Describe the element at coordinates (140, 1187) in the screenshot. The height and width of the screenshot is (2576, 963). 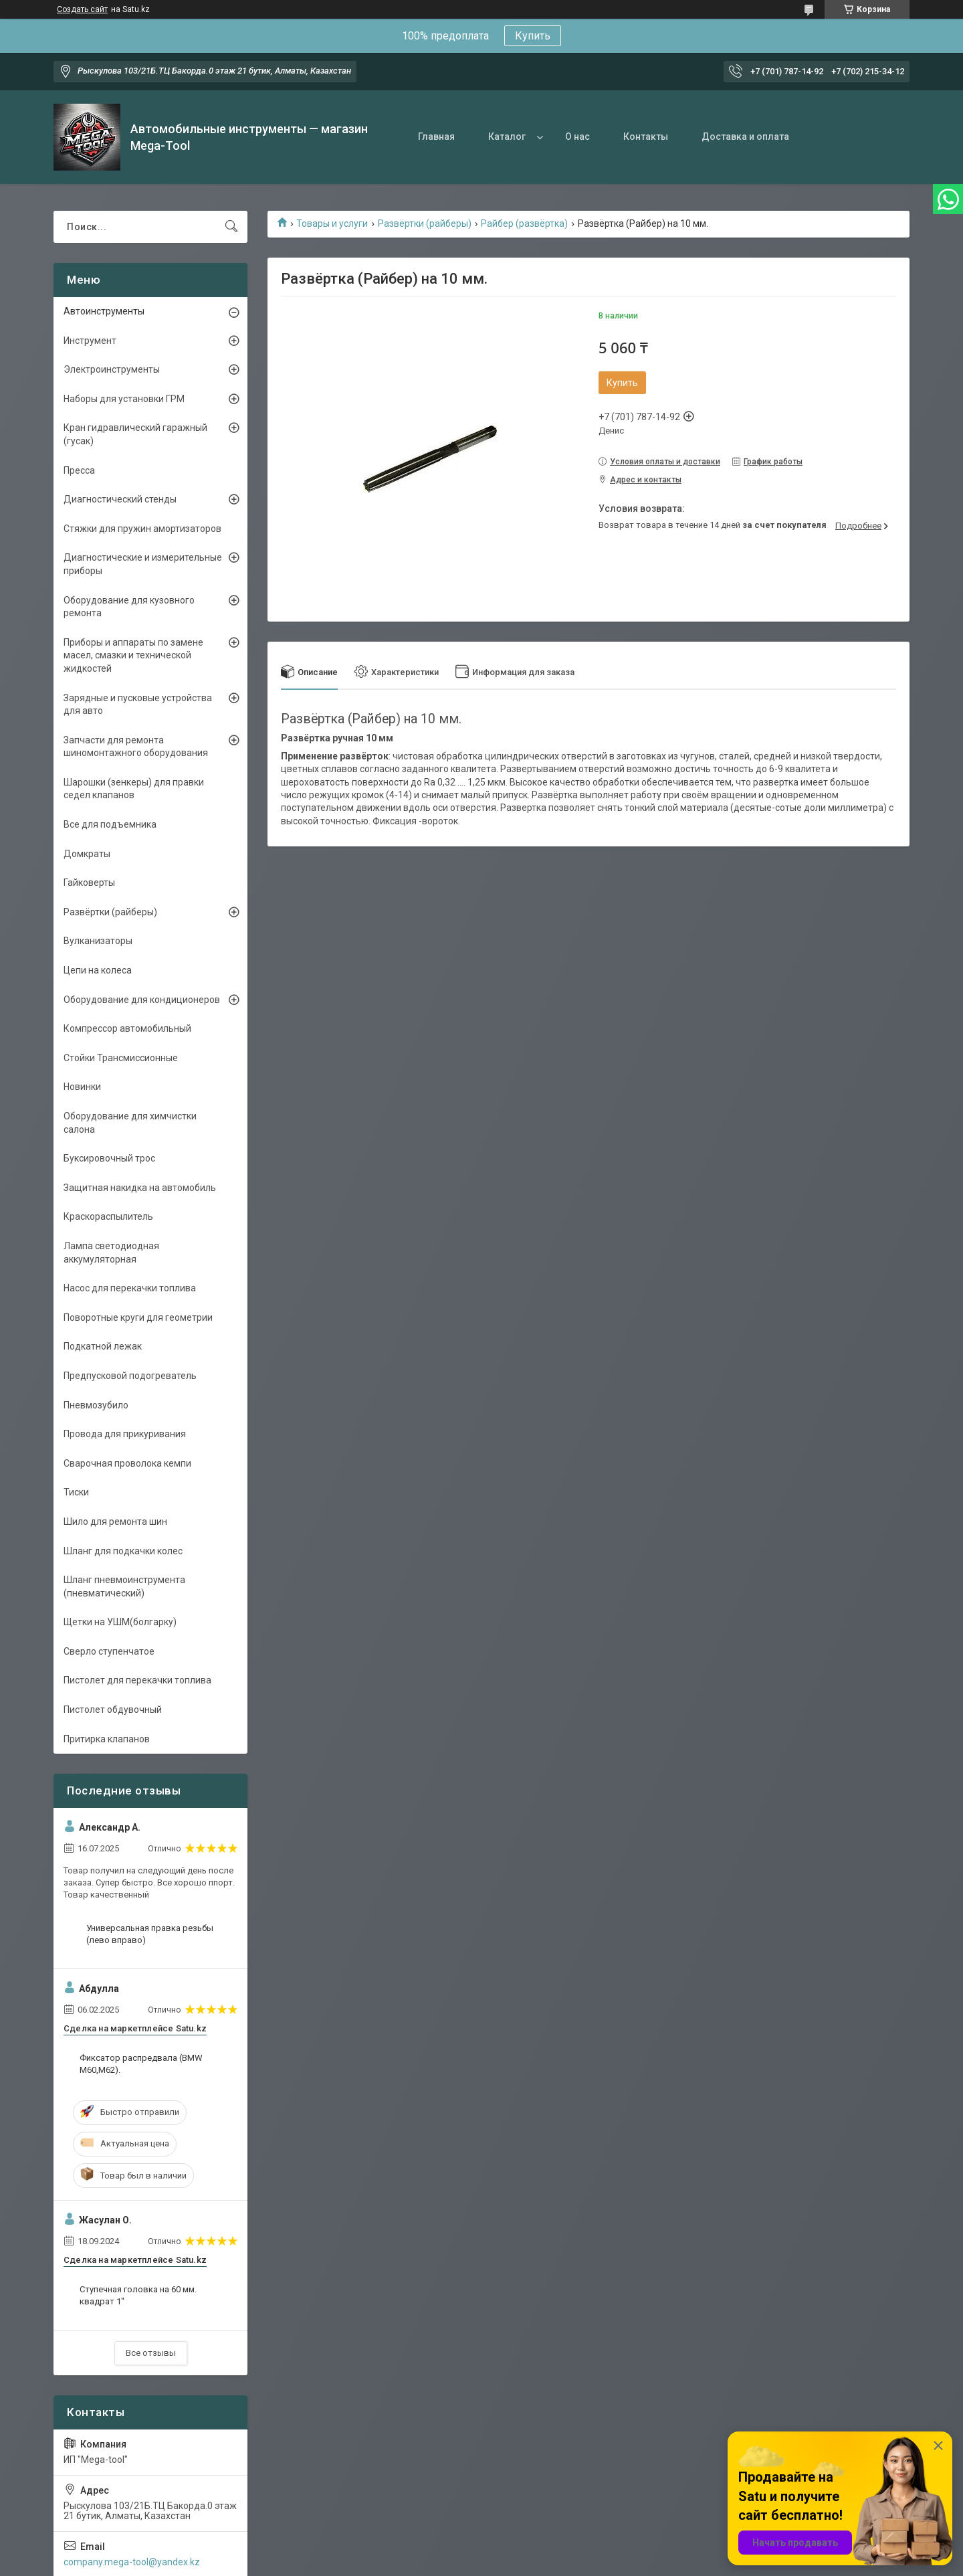
I see `Защитная накидка на автомобиль` at that location.